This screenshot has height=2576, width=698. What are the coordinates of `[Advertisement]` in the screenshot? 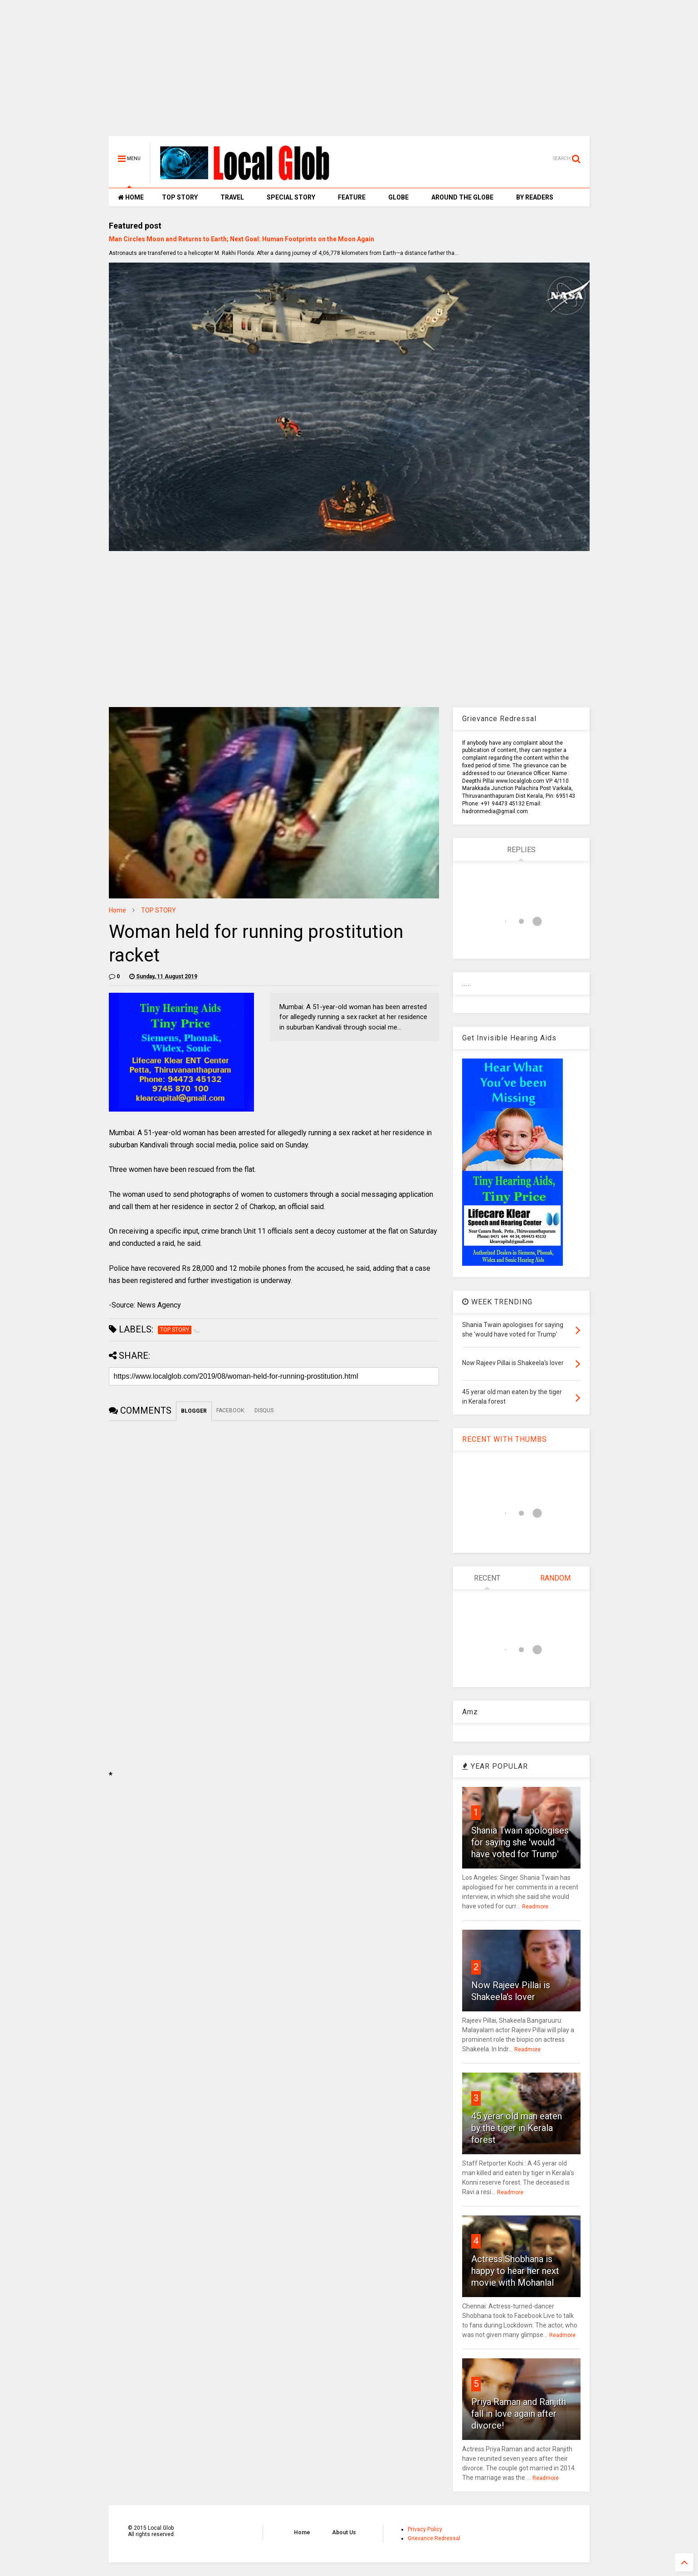 It's located at (349, 72).